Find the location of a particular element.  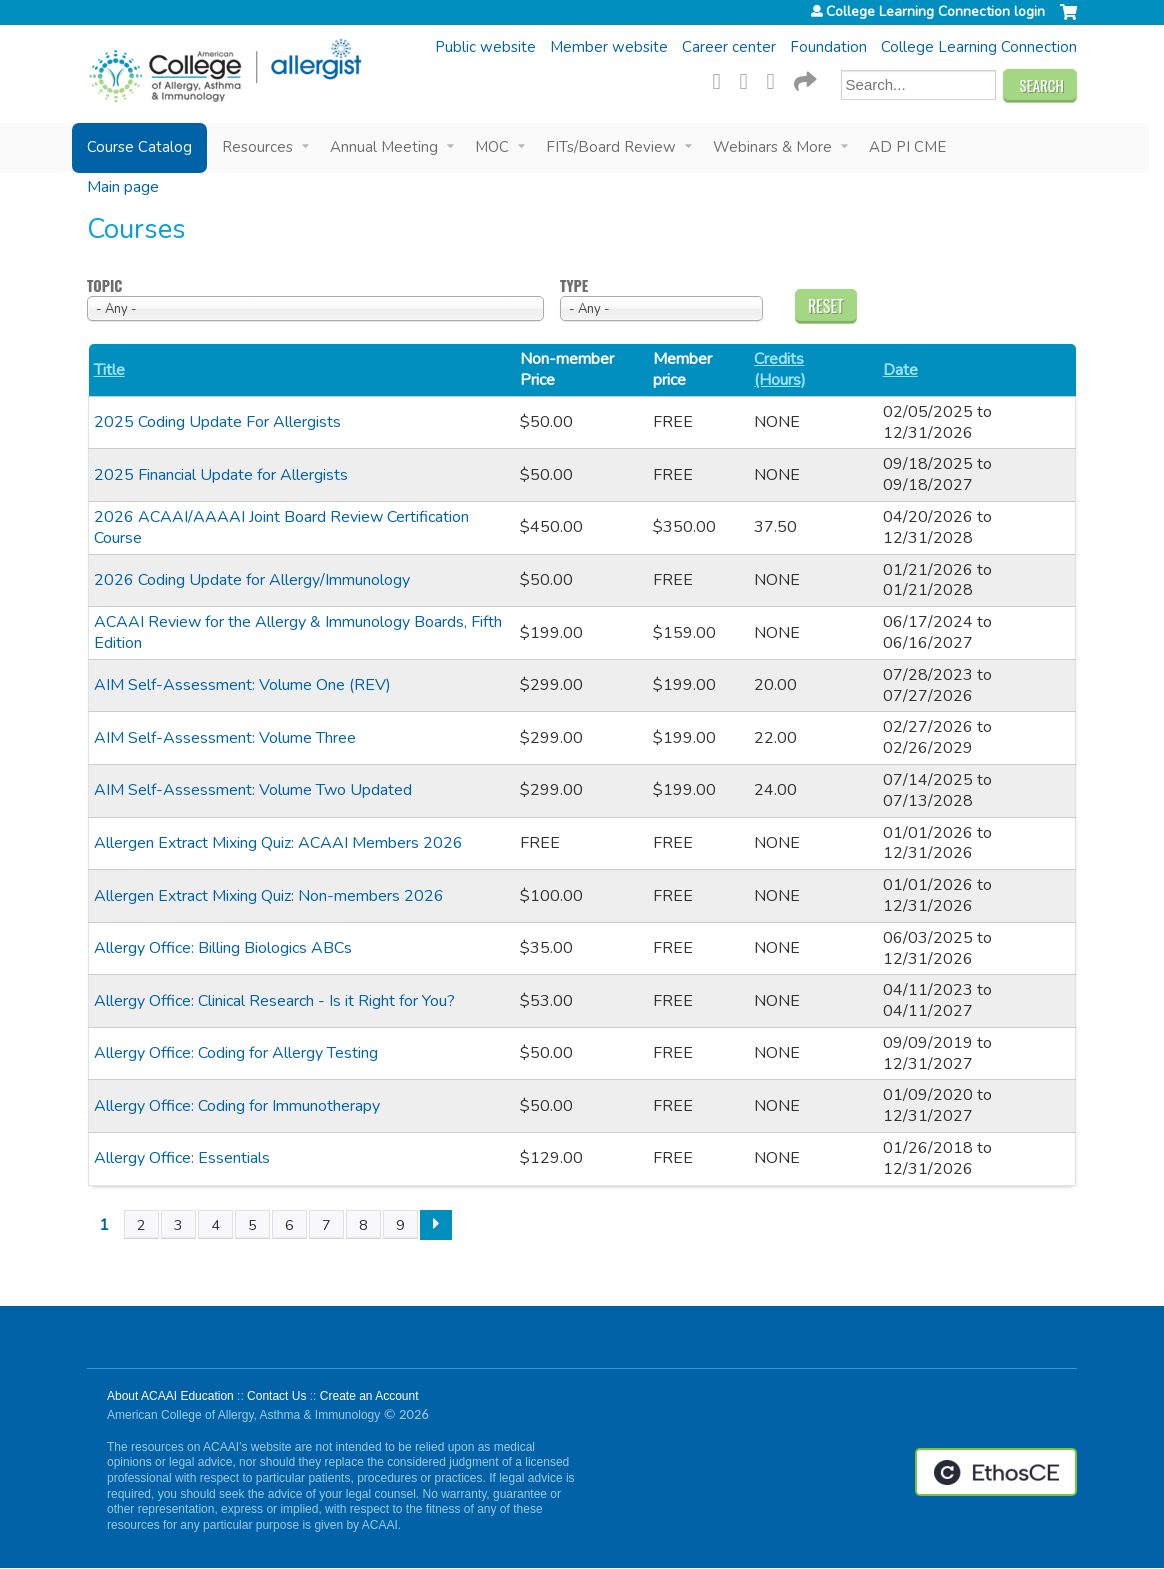

Contact Us is located at coordinates (276, 1396).